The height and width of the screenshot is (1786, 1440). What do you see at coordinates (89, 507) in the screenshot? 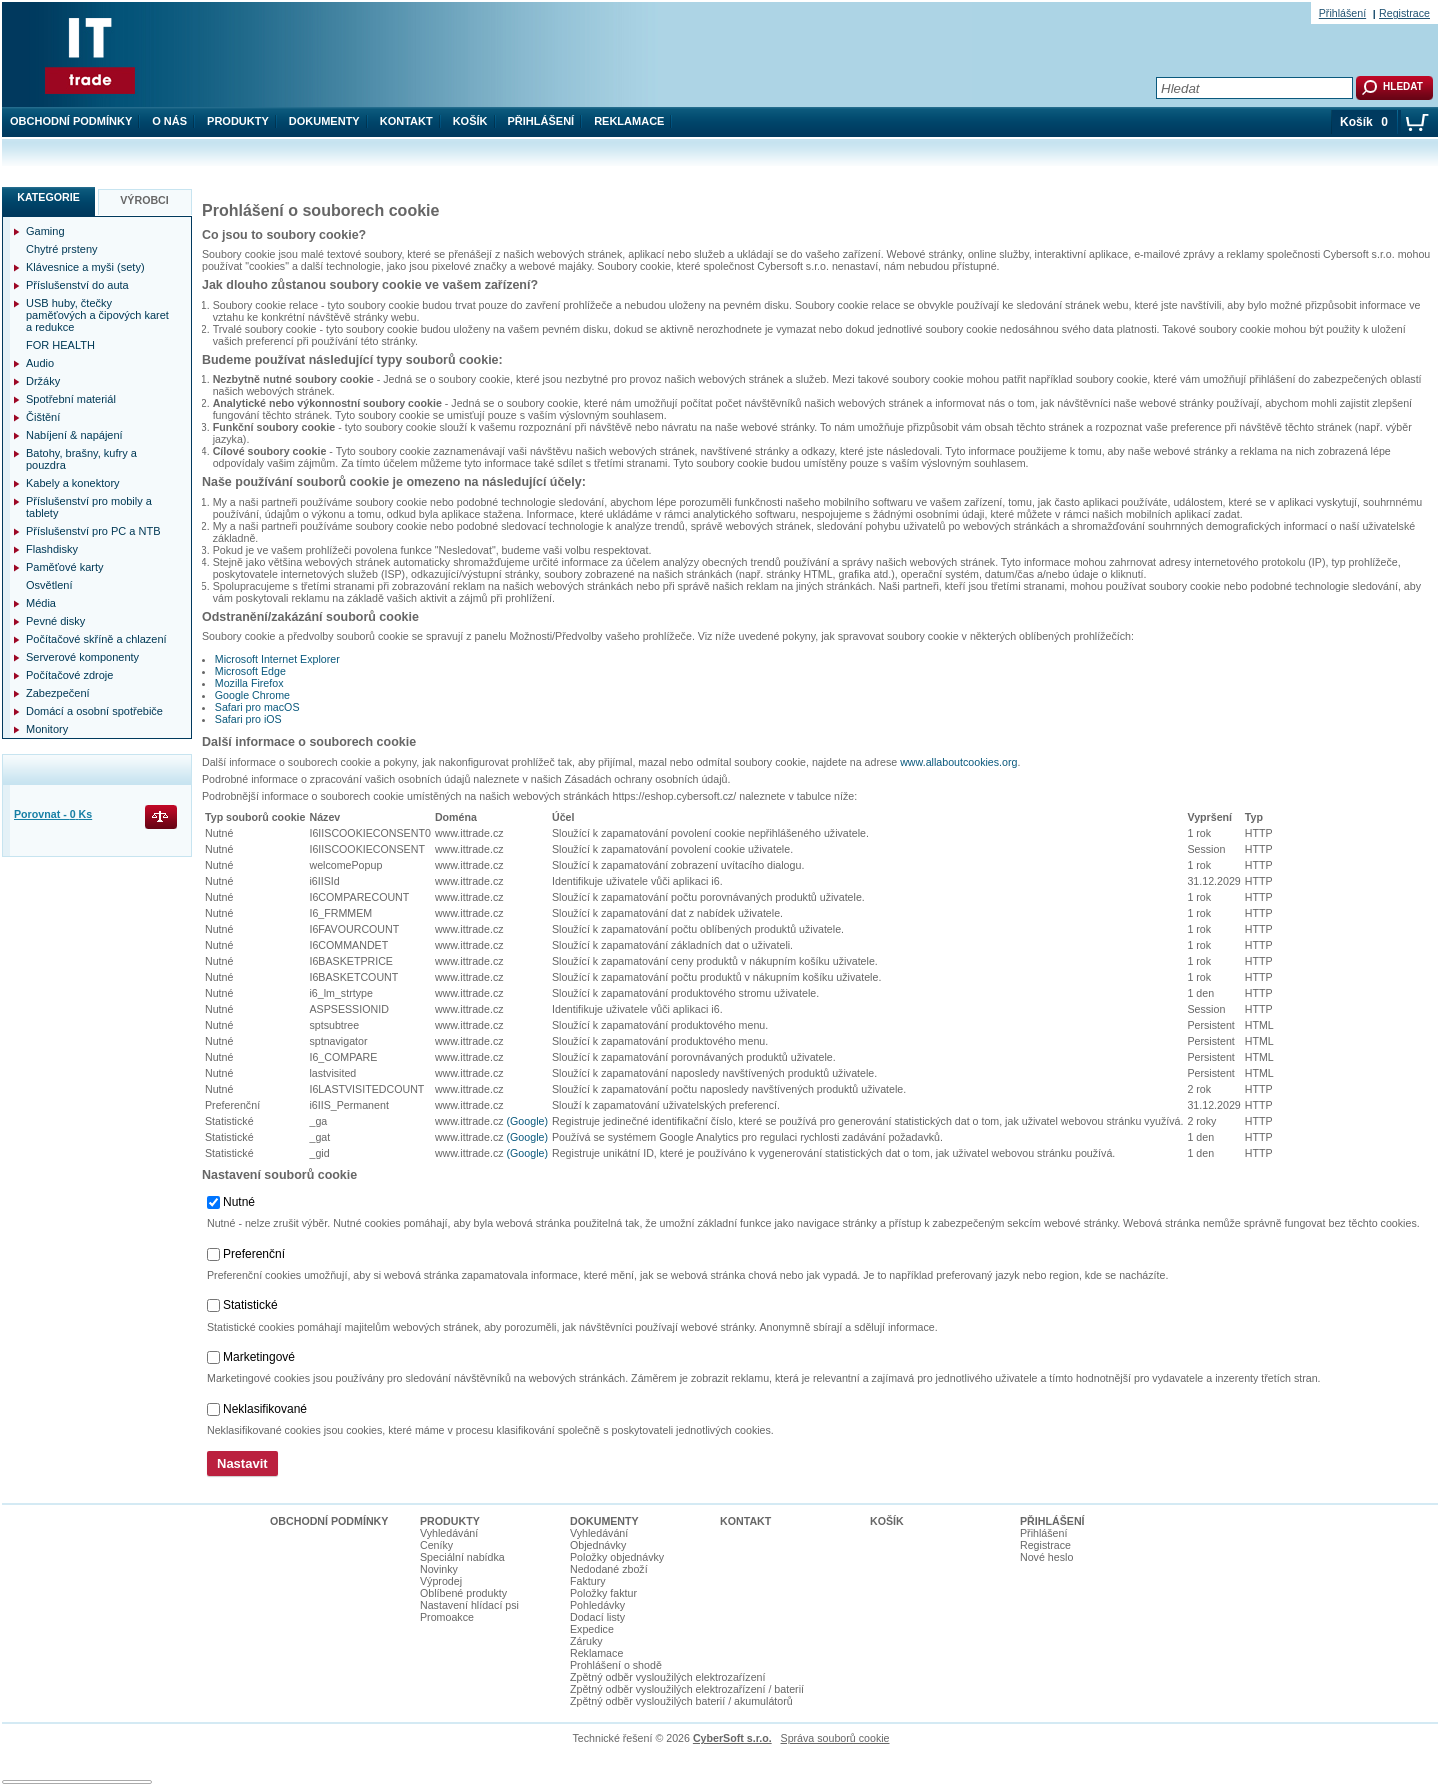
I see `Příslušenství pro mobily a tablety` at bounding box center [89, 507].